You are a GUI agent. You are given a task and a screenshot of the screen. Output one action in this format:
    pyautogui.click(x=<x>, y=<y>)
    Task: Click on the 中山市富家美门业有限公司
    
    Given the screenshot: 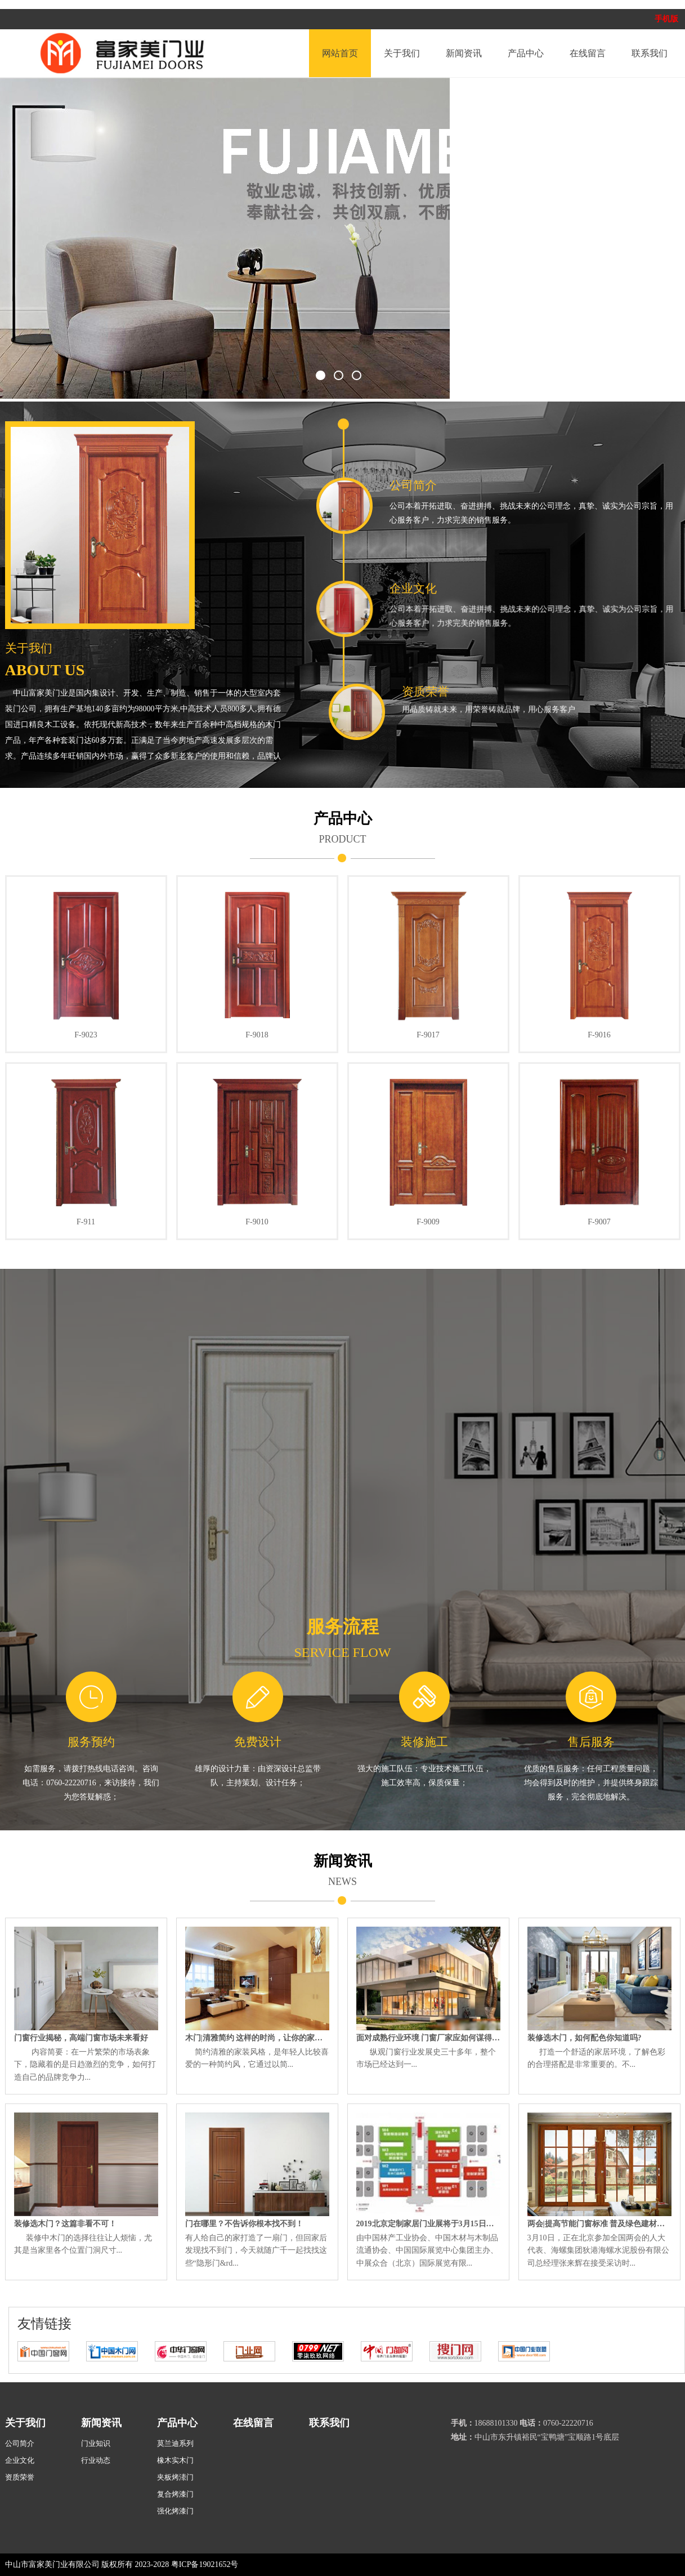 What is the action you would take?
    pyautogui.click(x=52, y=2564)
    